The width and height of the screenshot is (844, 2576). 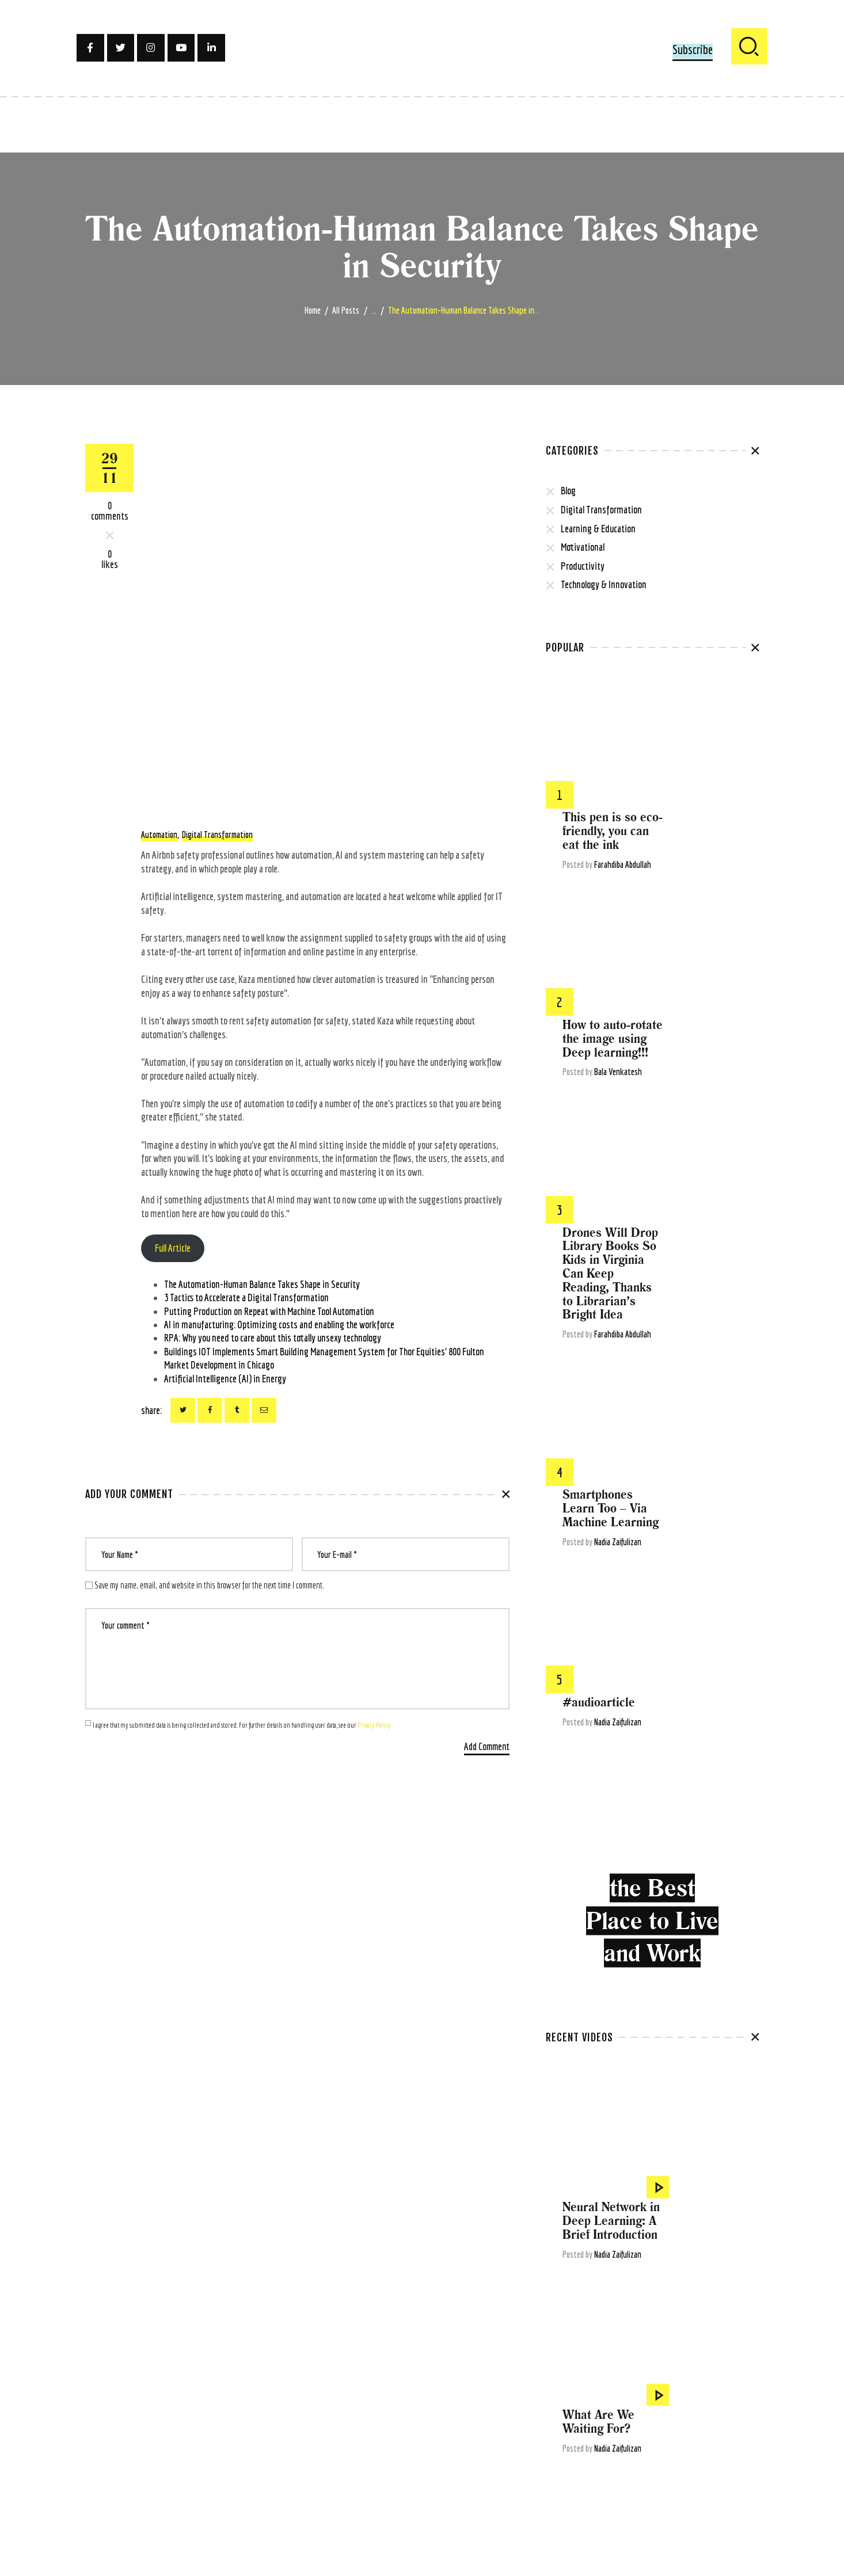 I want to click on low-code [low-code (4 items)], so click(x=619, y=2435).